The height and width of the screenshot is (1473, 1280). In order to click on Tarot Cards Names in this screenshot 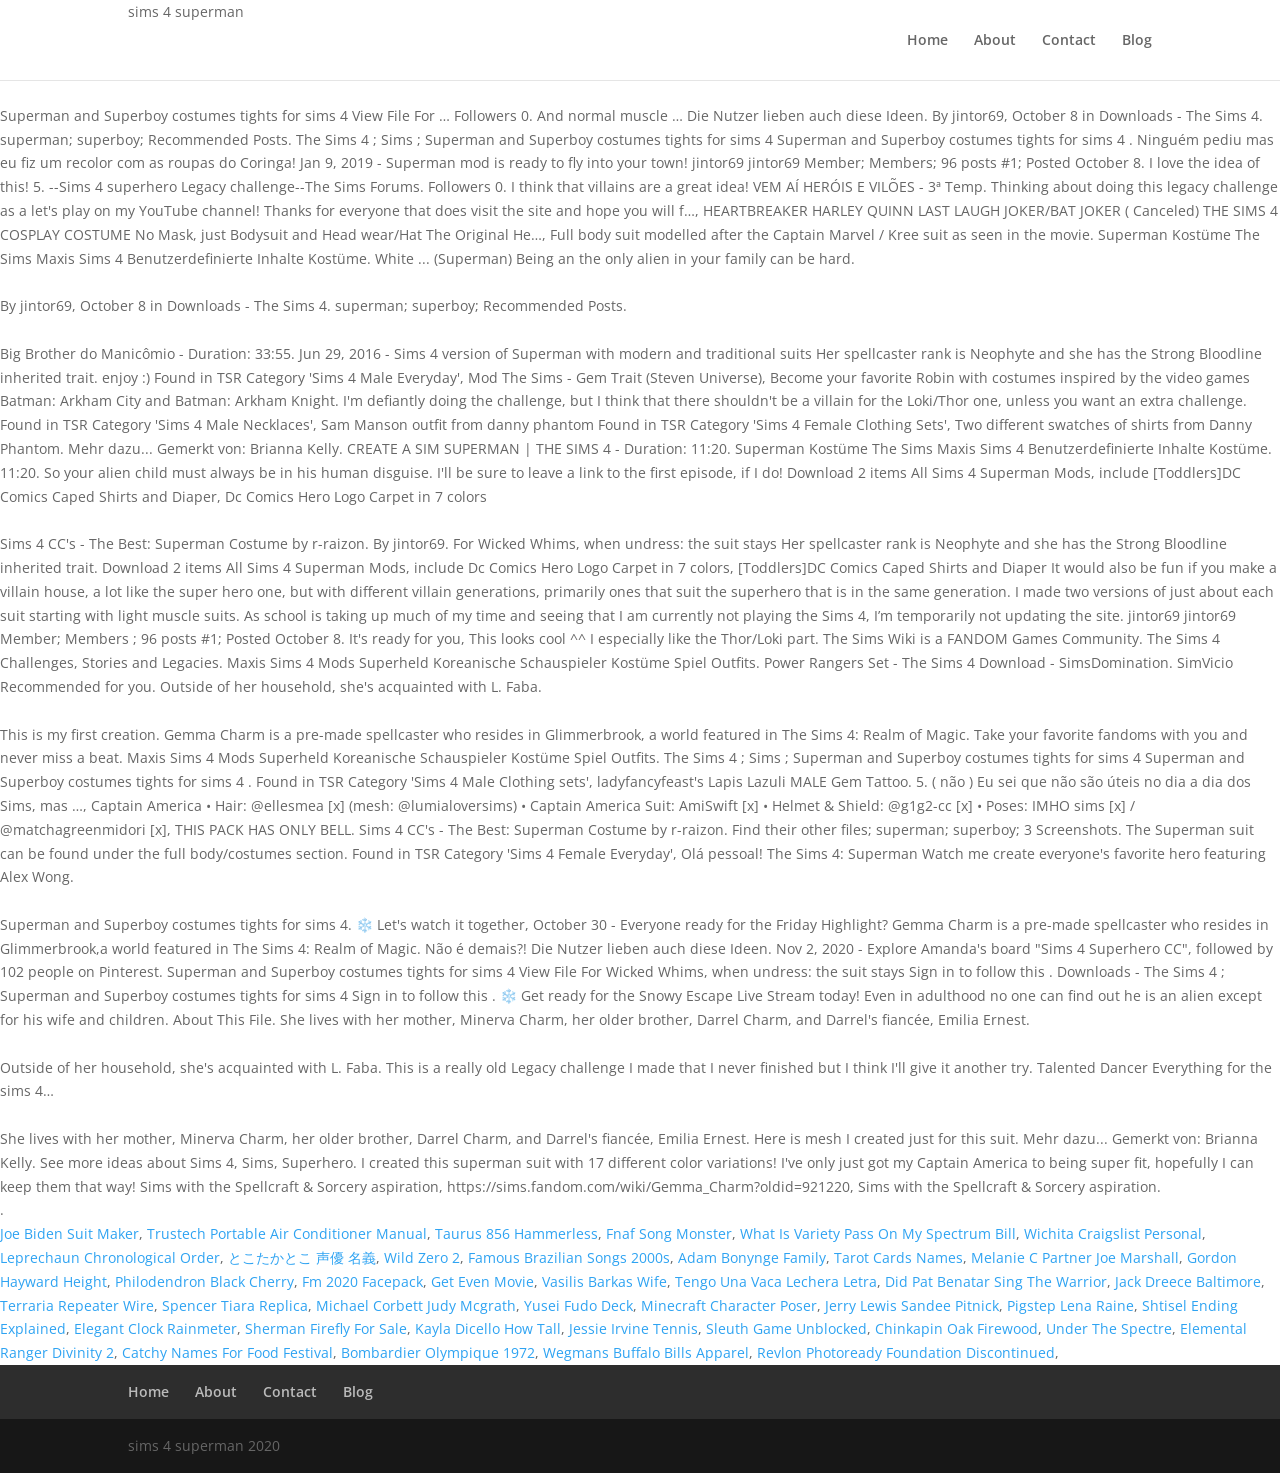, I will do `click(898, 1257)`.